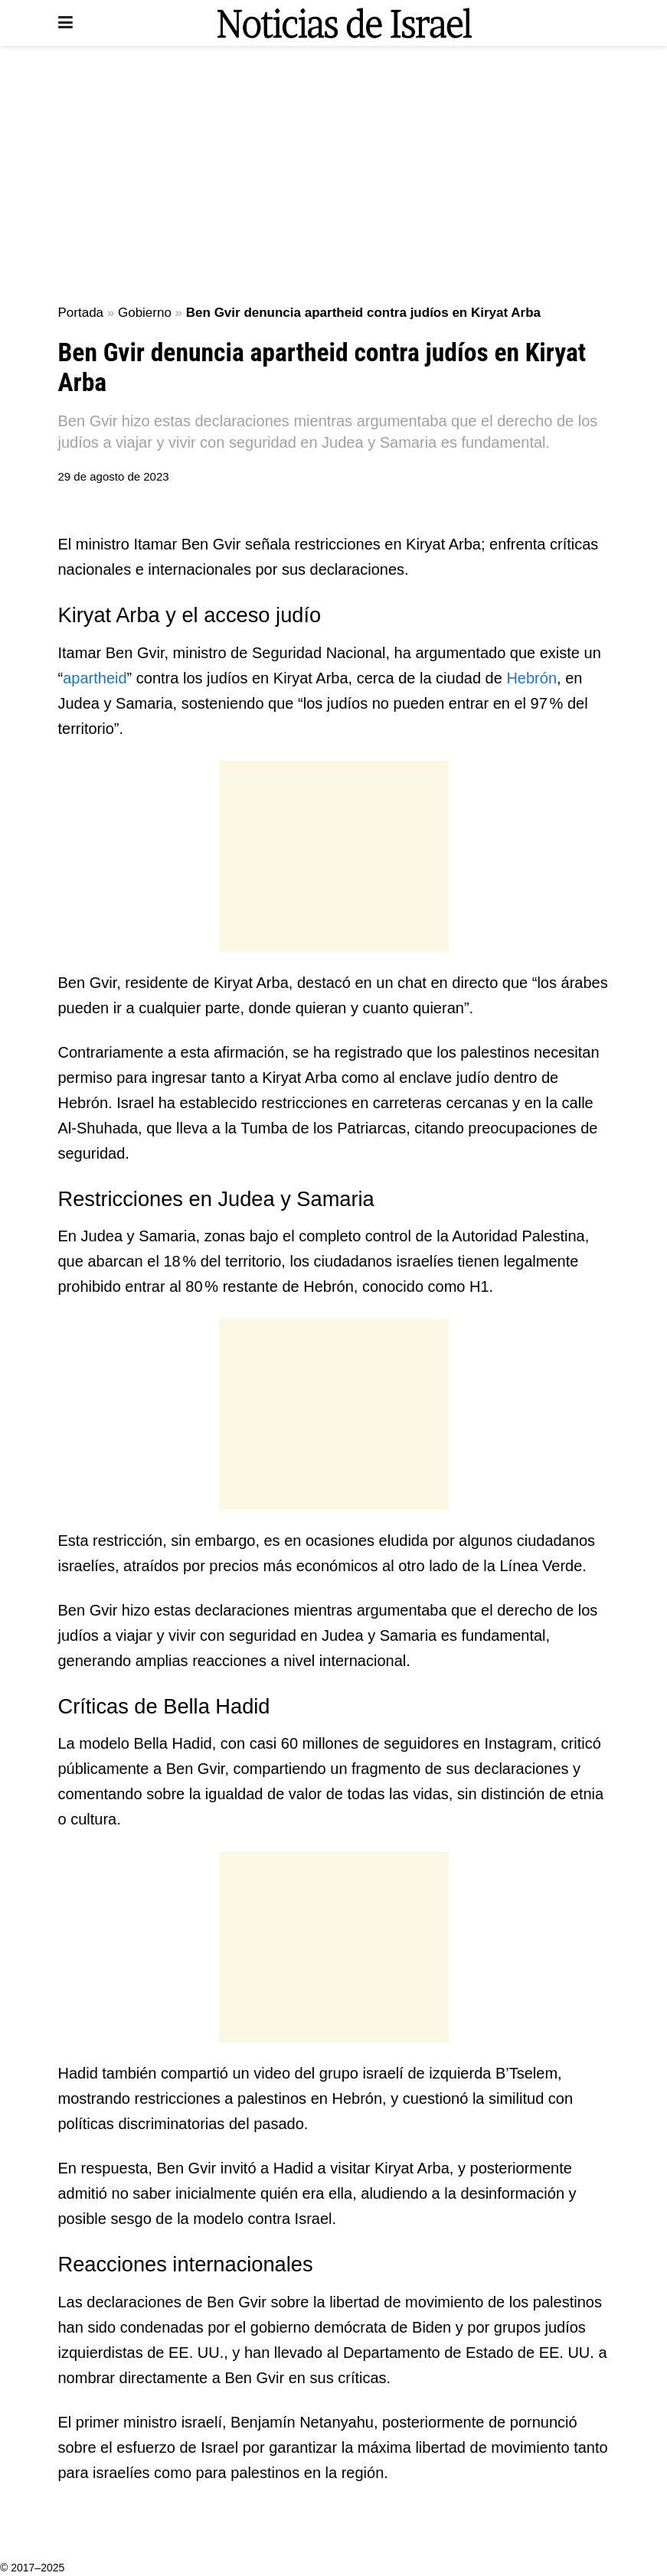 The width and height of the screenshot is (667, 2576). What do you see at coordinates (531, 678) in the screenshot?
I see `Hebrón` at bounding box center [531, 678].